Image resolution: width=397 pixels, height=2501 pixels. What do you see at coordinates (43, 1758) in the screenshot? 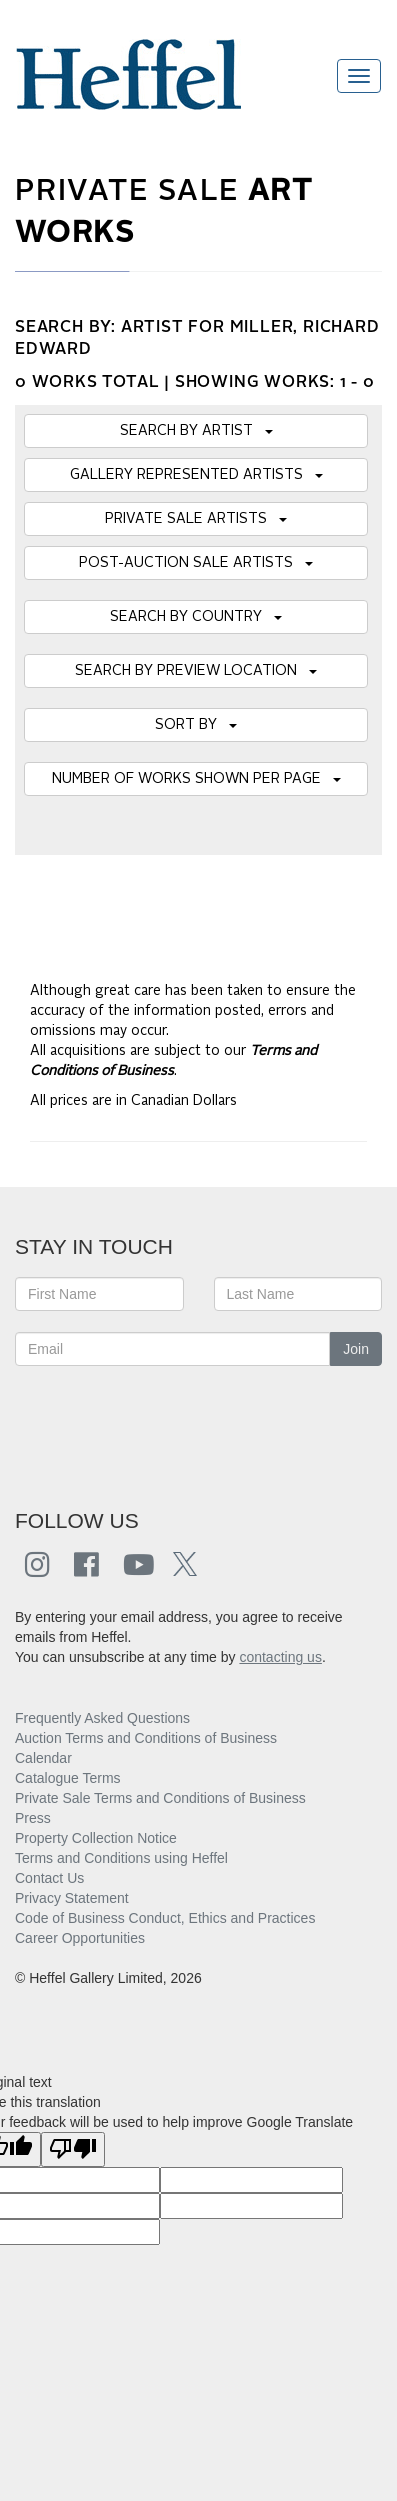
I see `Calendar` at bounding box center [43, 1758].